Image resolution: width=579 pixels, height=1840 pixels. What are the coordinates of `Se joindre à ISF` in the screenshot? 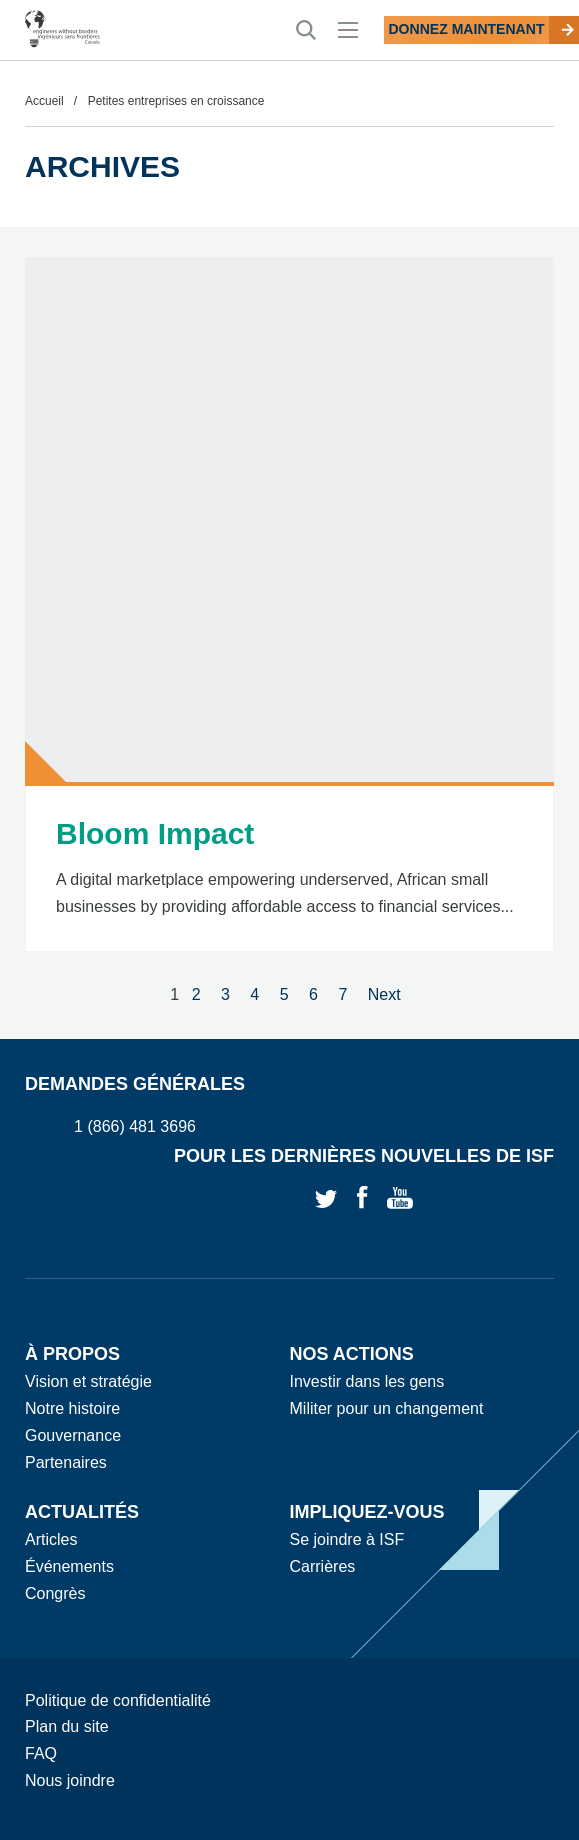 It's located at (347, 1539).